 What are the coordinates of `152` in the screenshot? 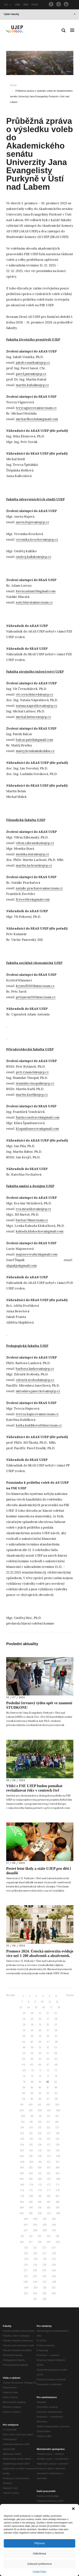 It's located at (49, 2162).